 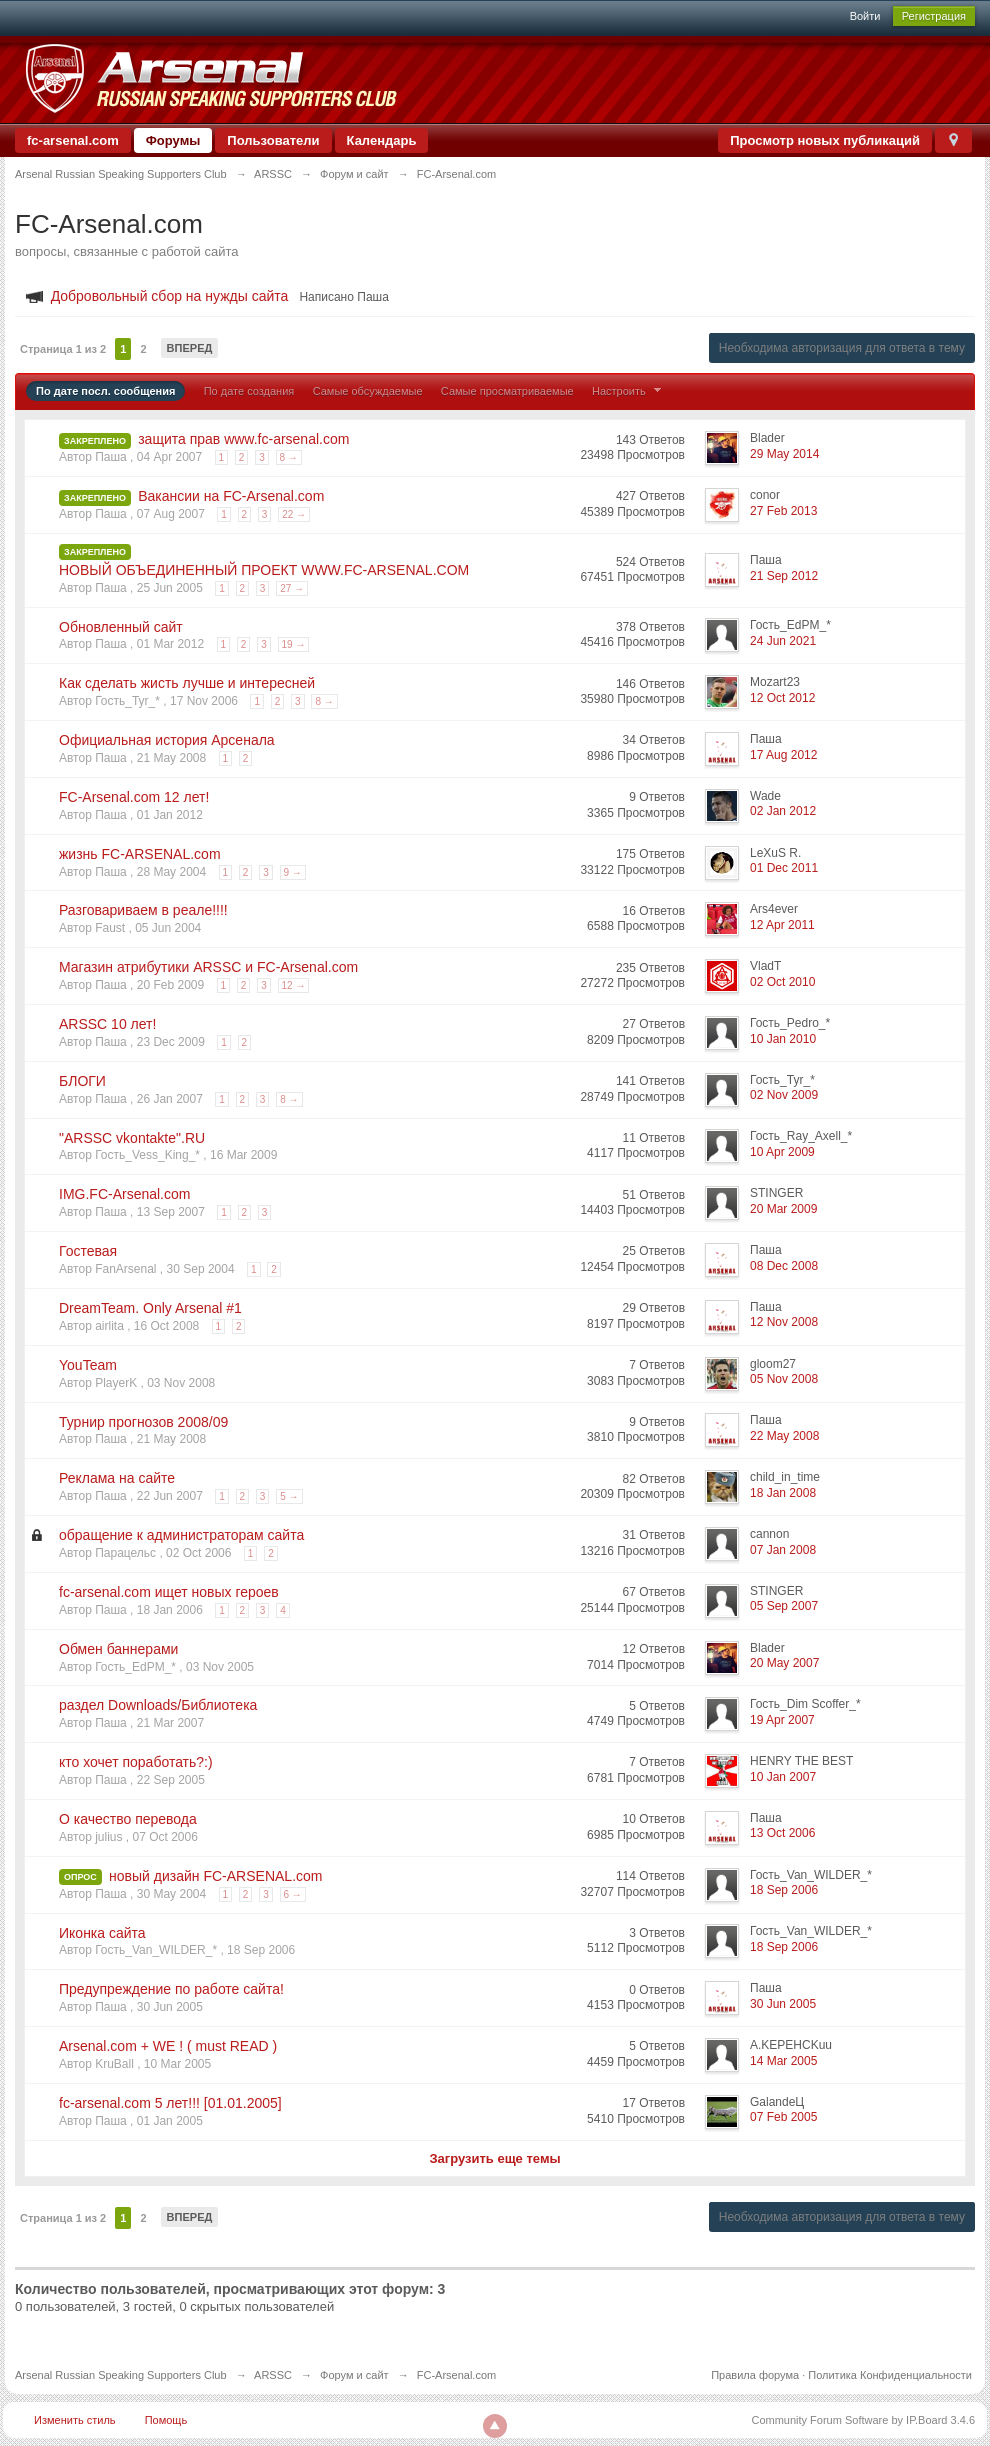 I want to click on 10 Jan 2010, so click(x=783, y=1039).